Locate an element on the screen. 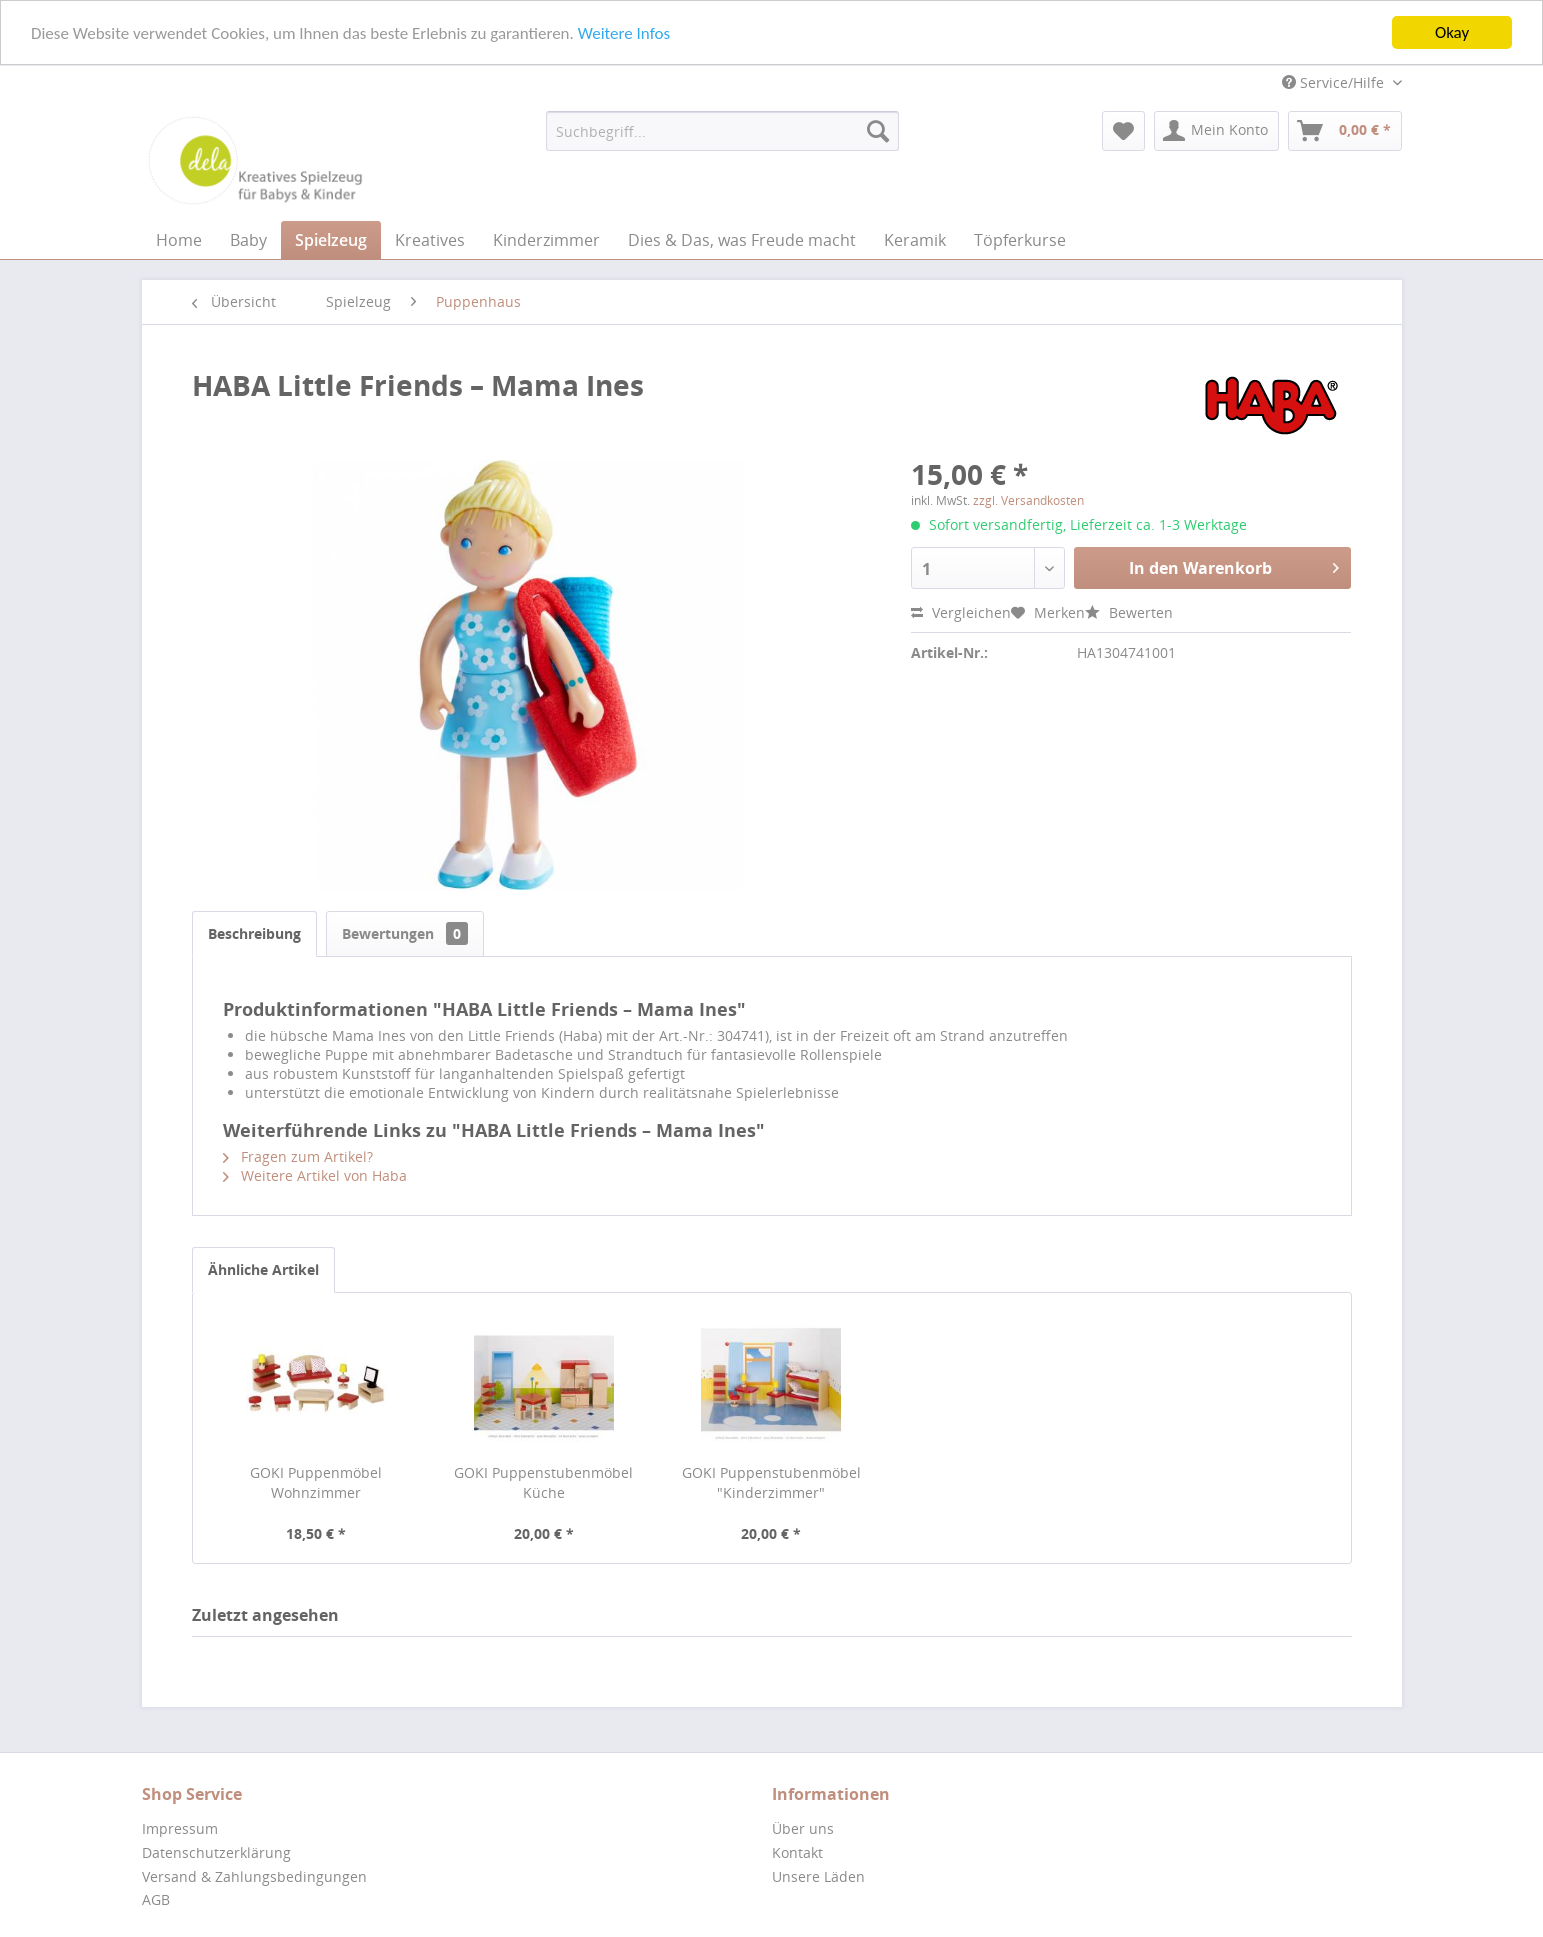 This screenshot has height=1937, width=1543. Beschreibung is located at coordinates (254, 933).